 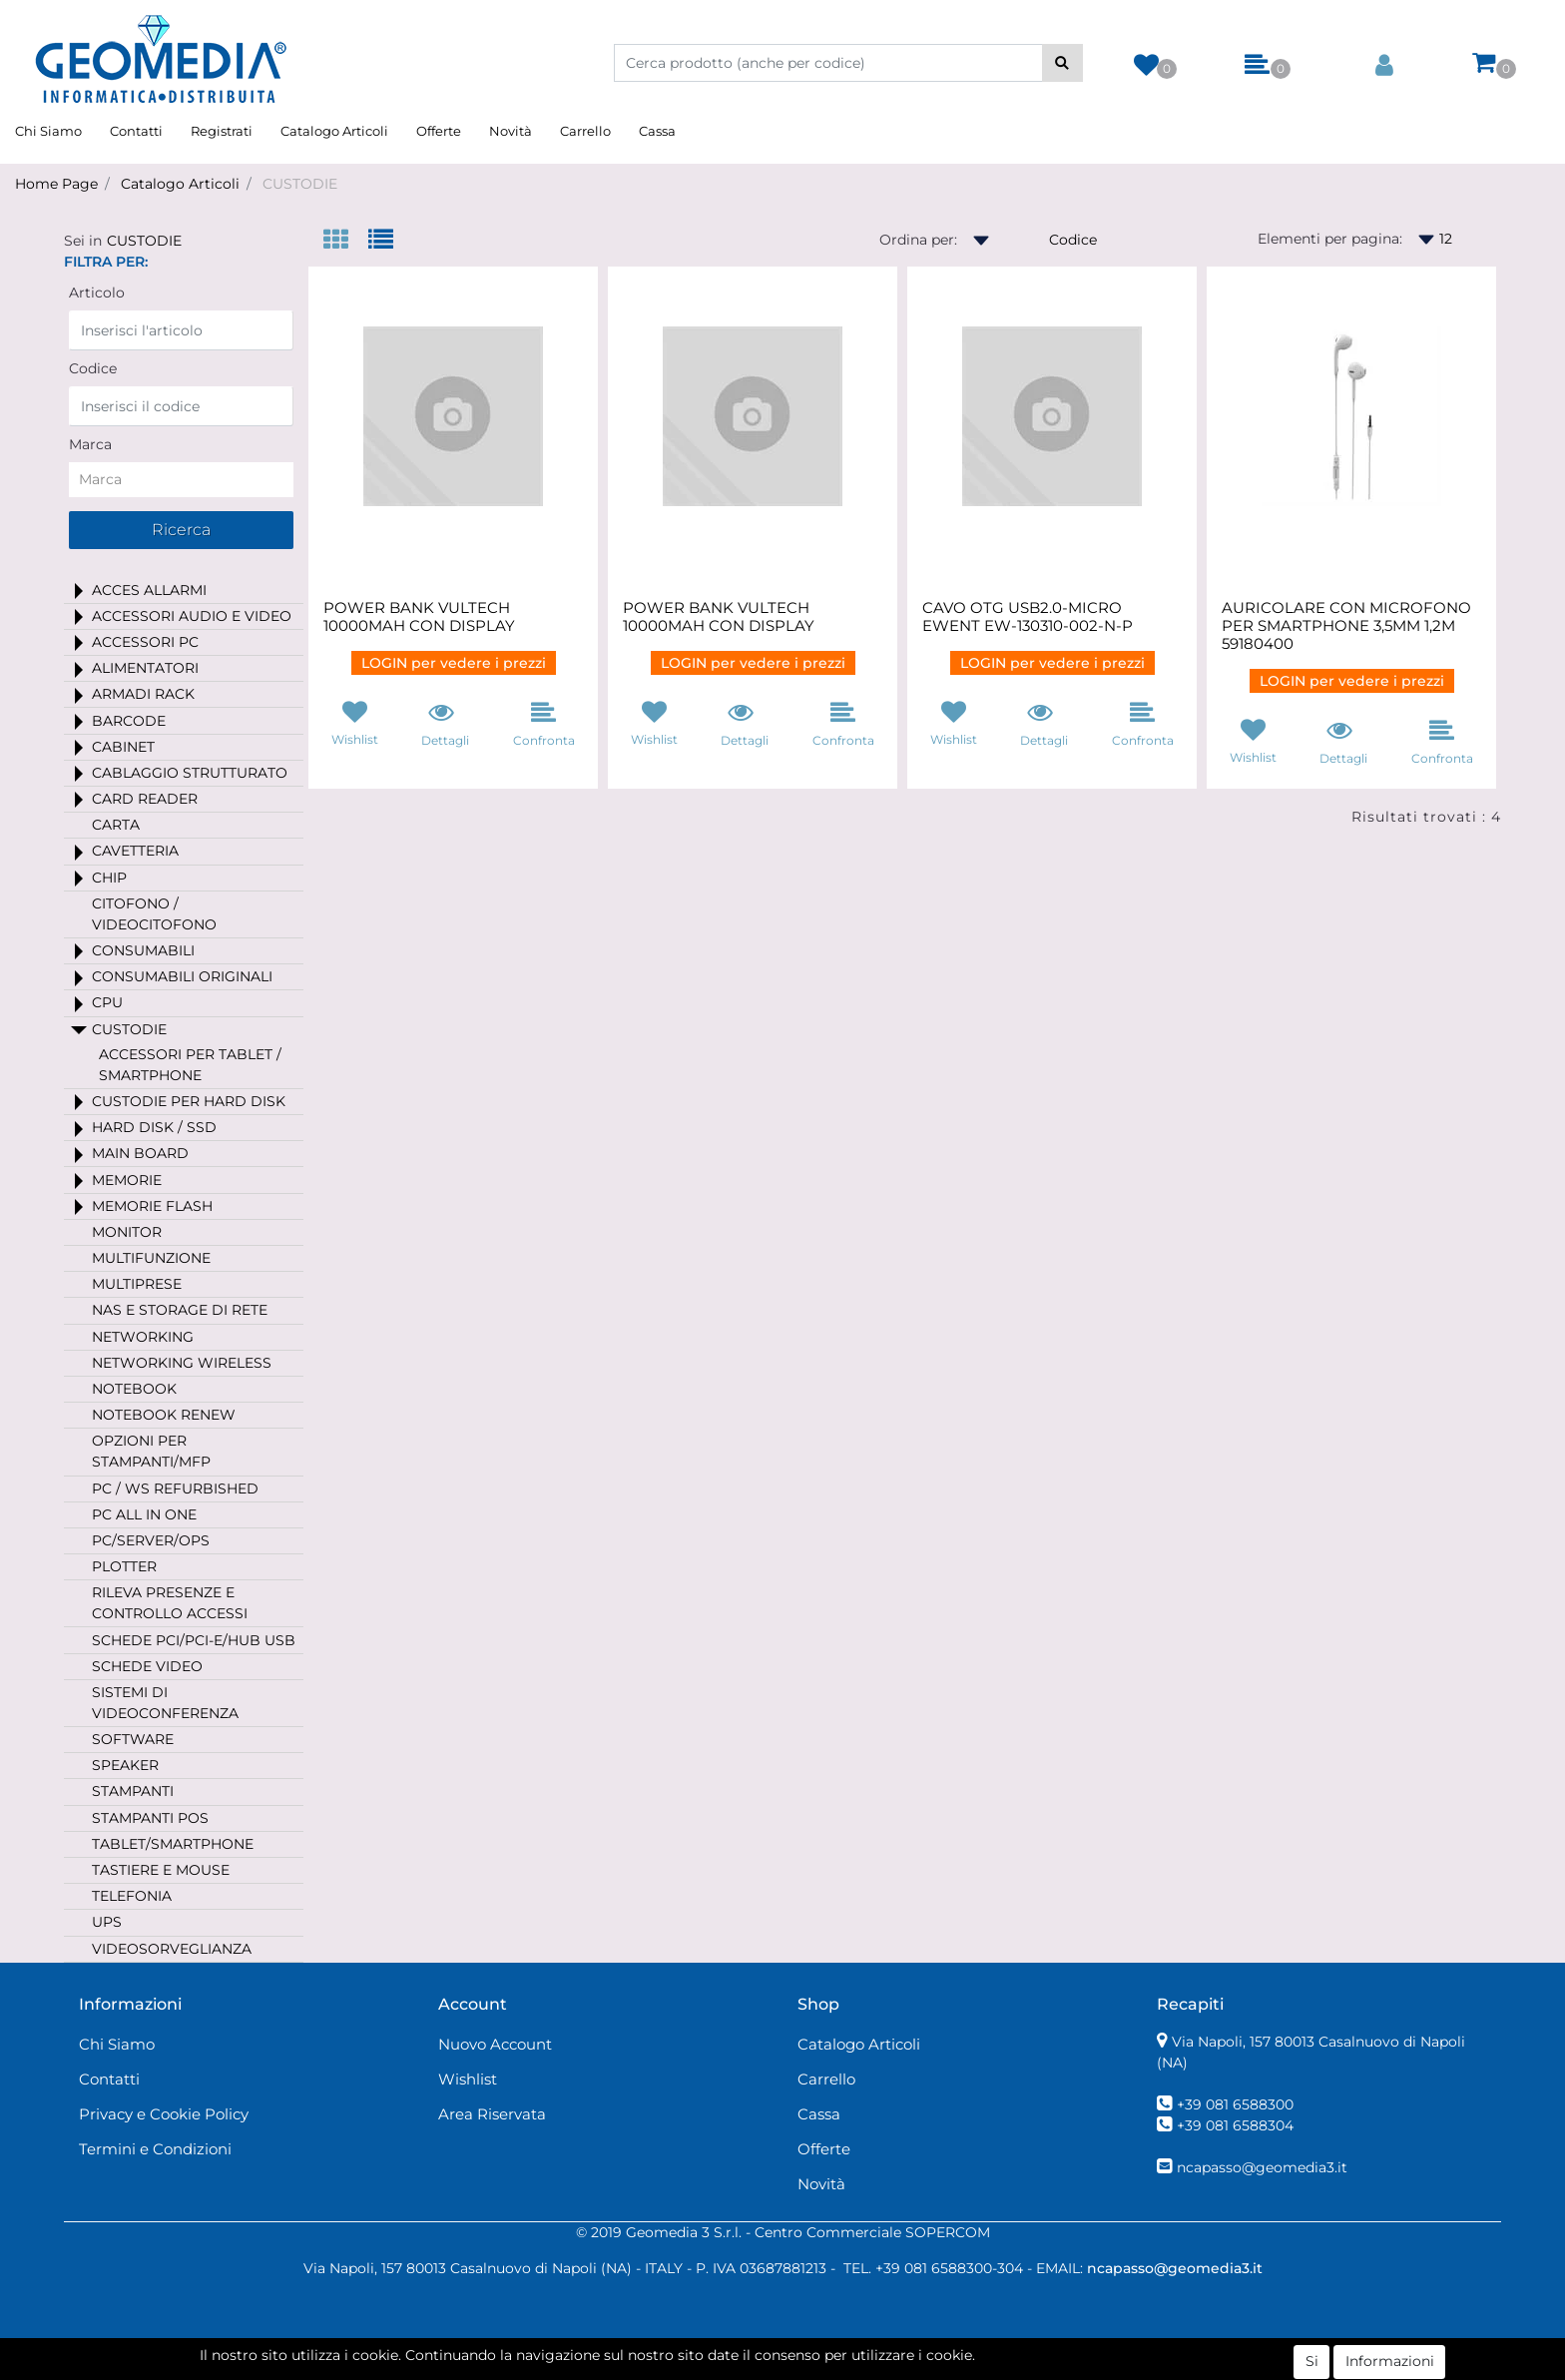 I want to click on MAIN BOARD, so click(x=140, y=1153).